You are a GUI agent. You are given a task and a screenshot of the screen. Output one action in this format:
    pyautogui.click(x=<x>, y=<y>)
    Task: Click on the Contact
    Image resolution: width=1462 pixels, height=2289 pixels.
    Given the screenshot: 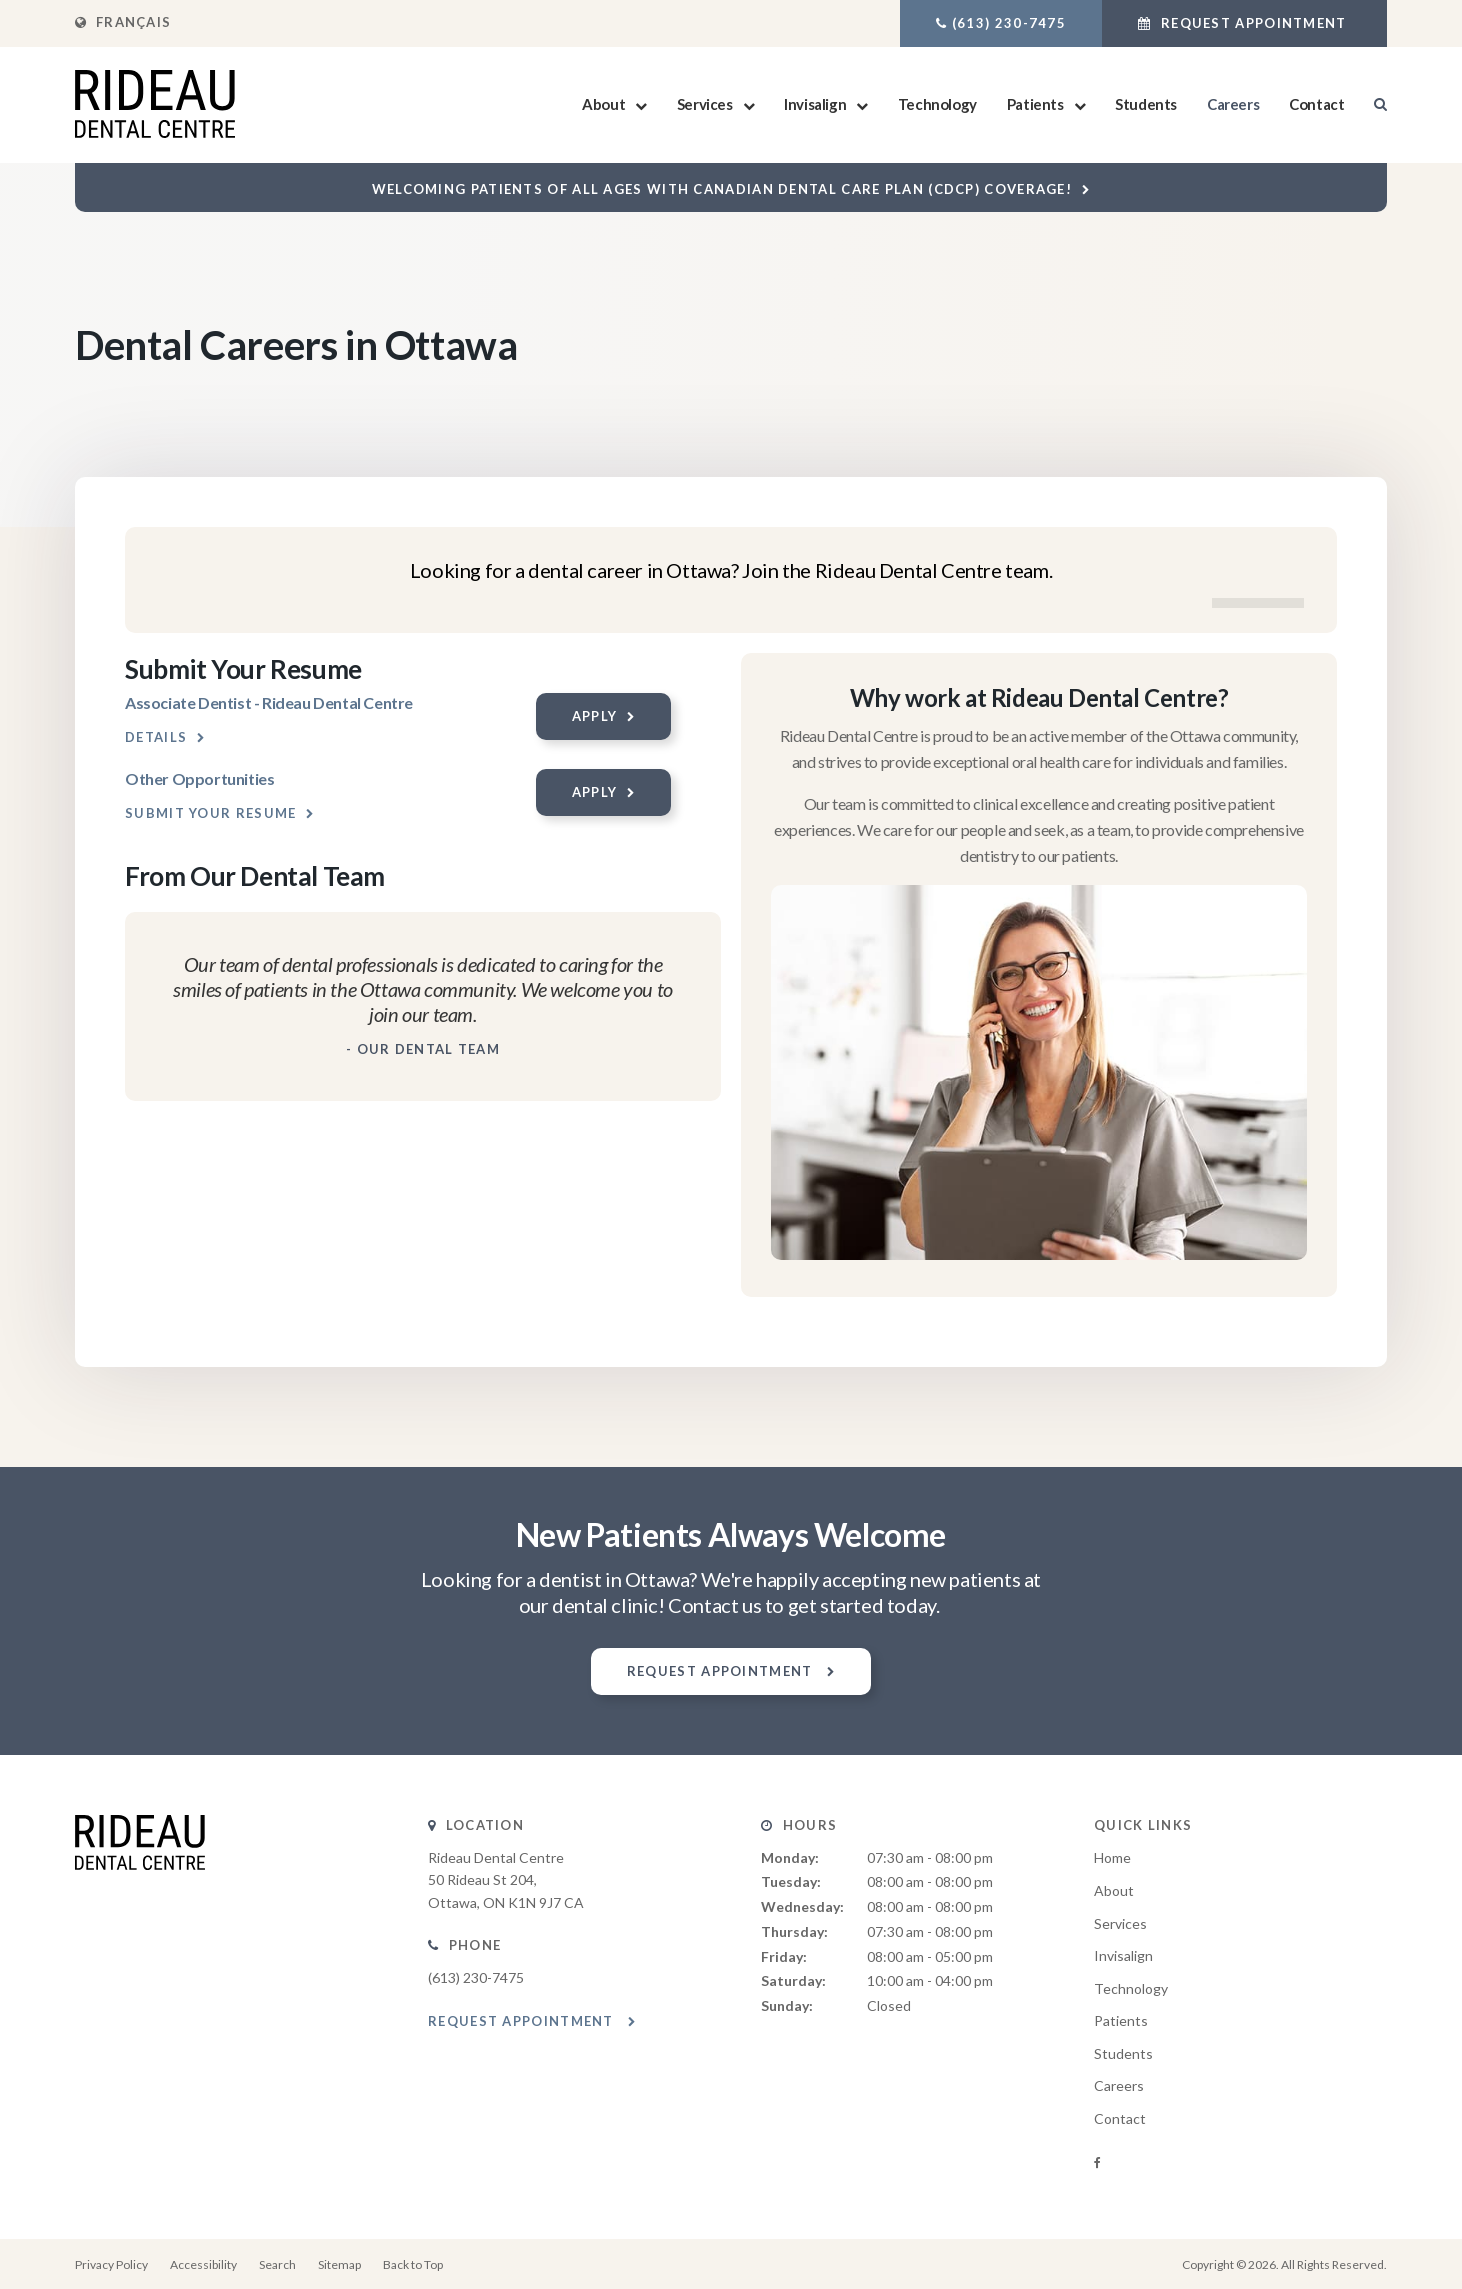 What is the action you would take?
    pyautogui.click(x=1316, y=104)
    